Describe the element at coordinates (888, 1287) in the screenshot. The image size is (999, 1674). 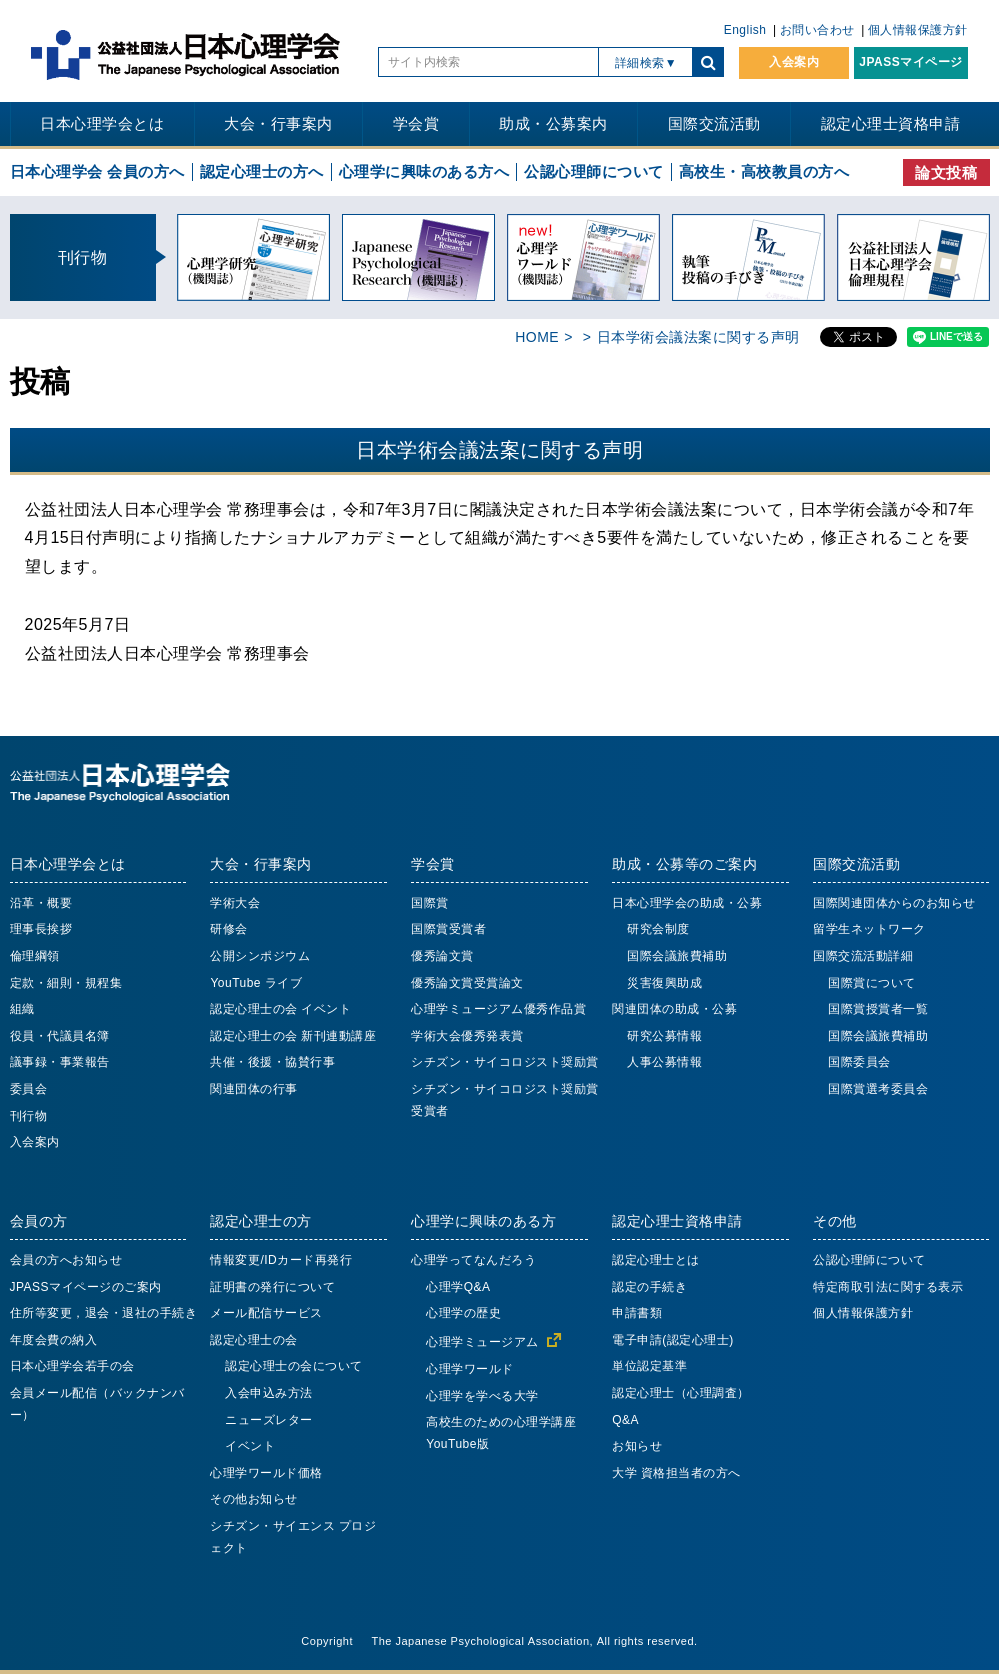
I see `特定商取引法に関する表示` at that location.